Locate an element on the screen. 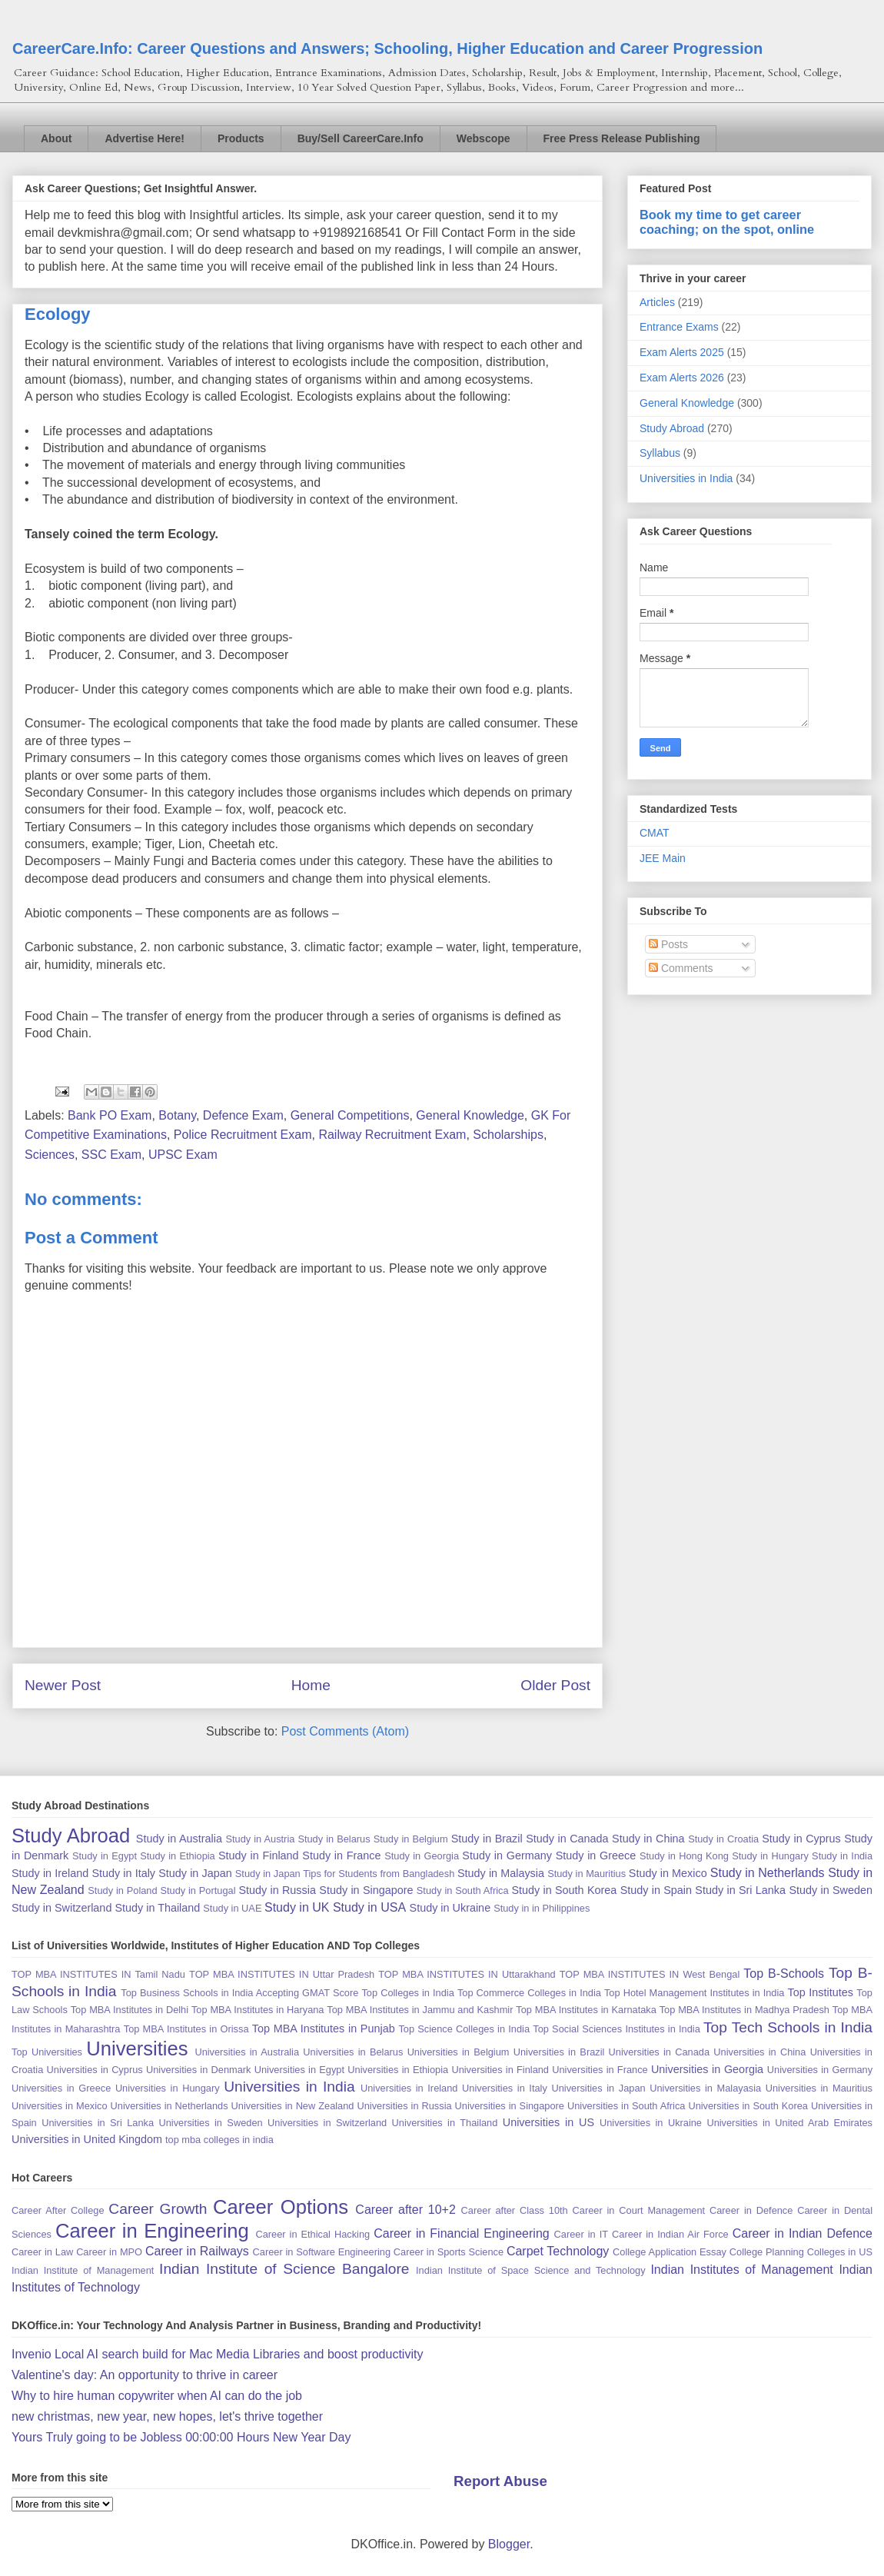  Study in Hungary is located at coordinates (770, 1856).